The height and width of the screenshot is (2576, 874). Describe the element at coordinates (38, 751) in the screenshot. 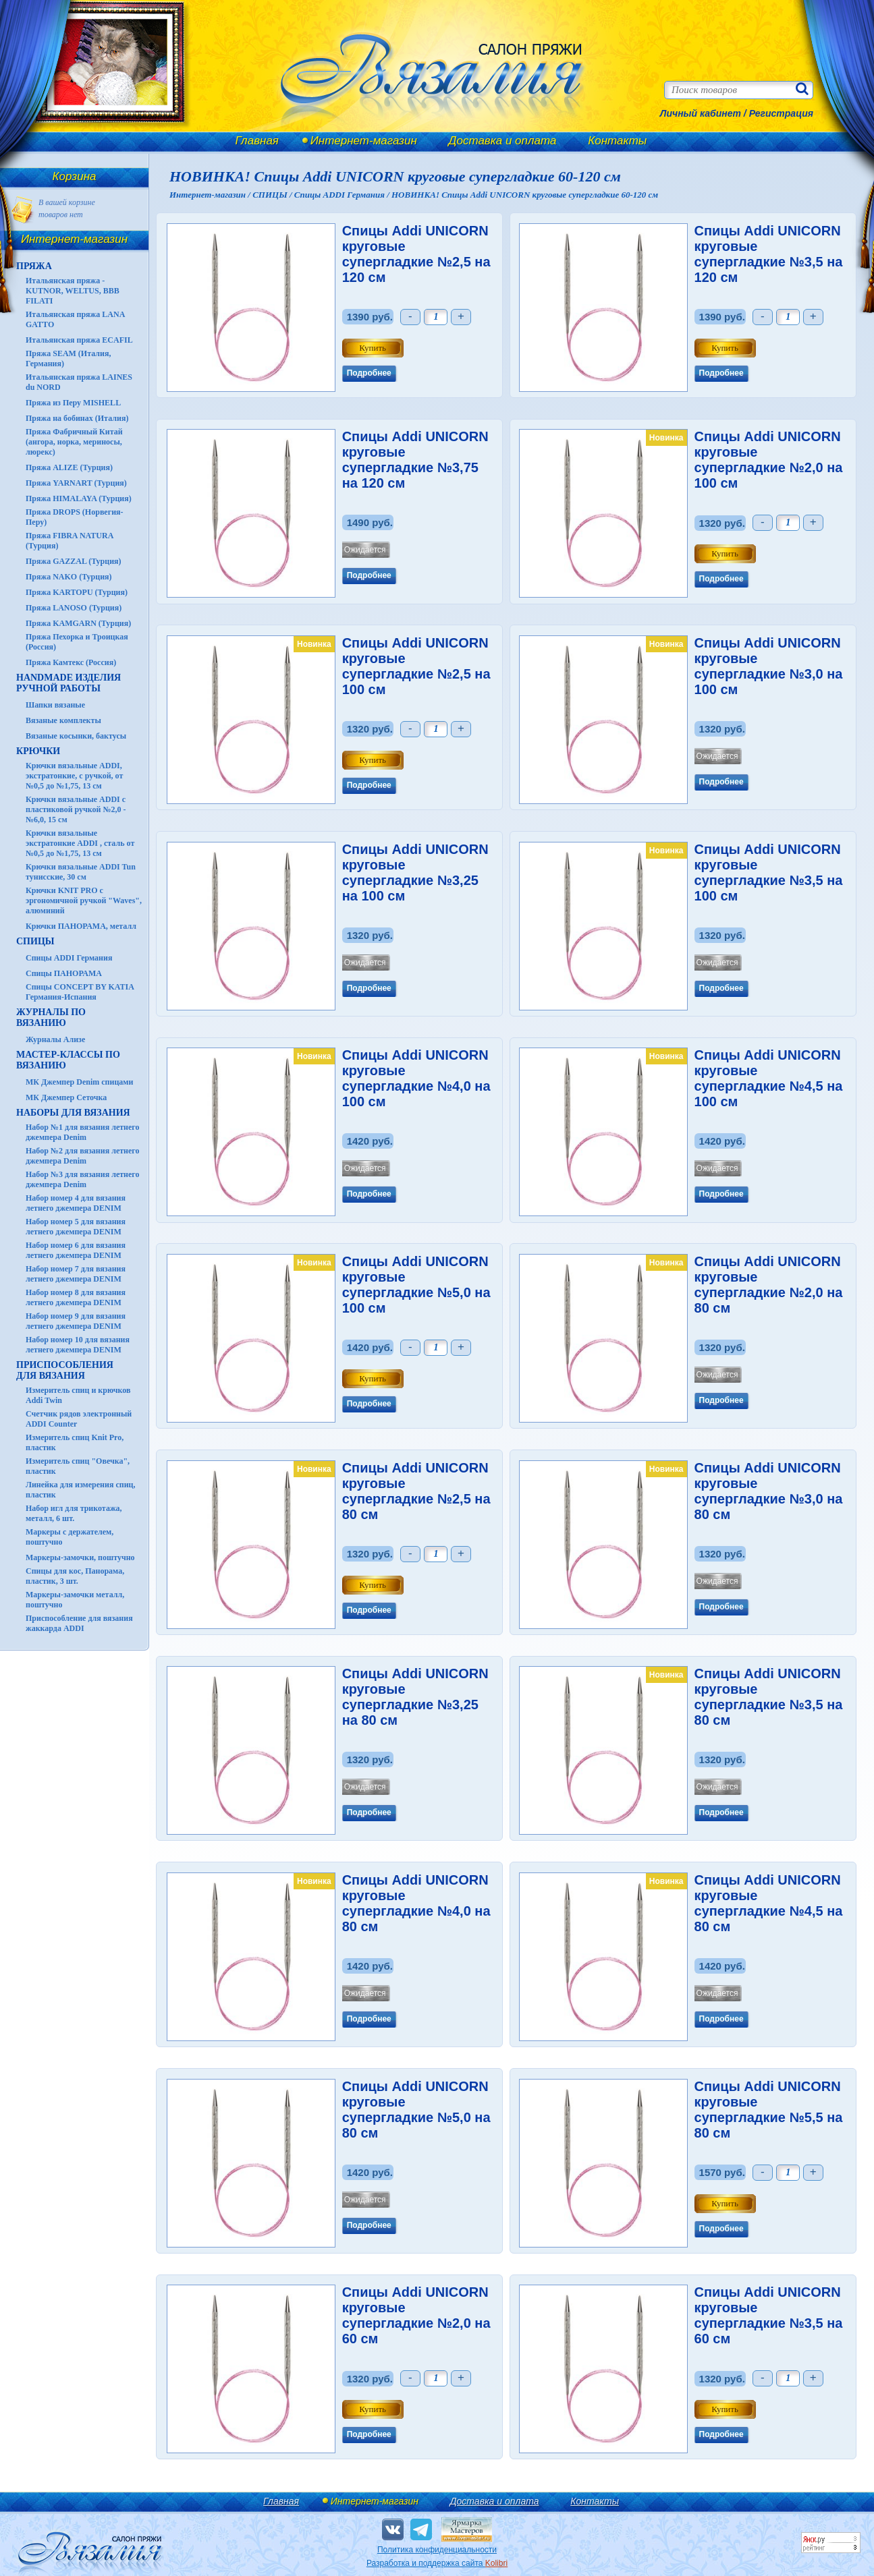

I see `КРЮЧКИ` at that location.